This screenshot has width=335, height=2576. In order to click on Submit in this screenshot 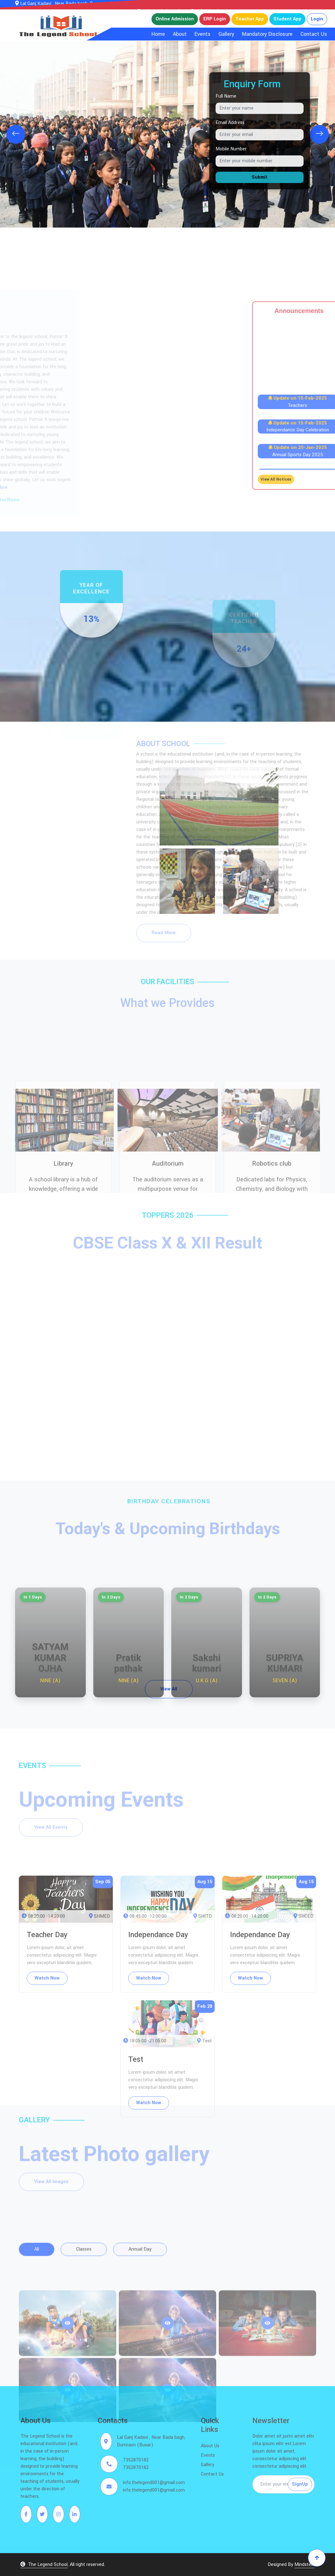, I will do `click(259, 177)`.